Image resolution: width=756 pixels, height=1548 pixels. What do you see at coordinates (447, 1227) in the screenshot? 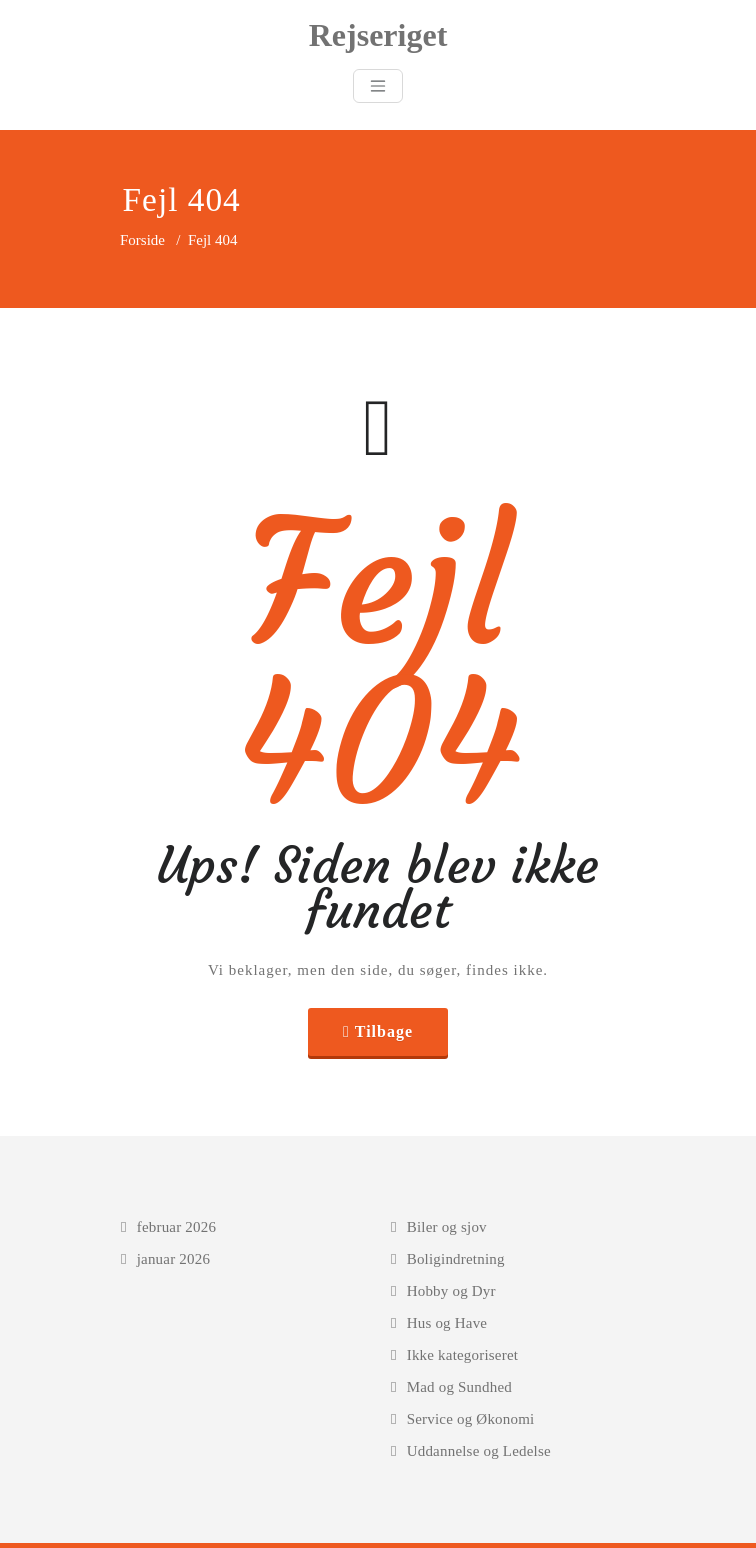
I see `Biler og sjov` at bounding box center [447, 1227].